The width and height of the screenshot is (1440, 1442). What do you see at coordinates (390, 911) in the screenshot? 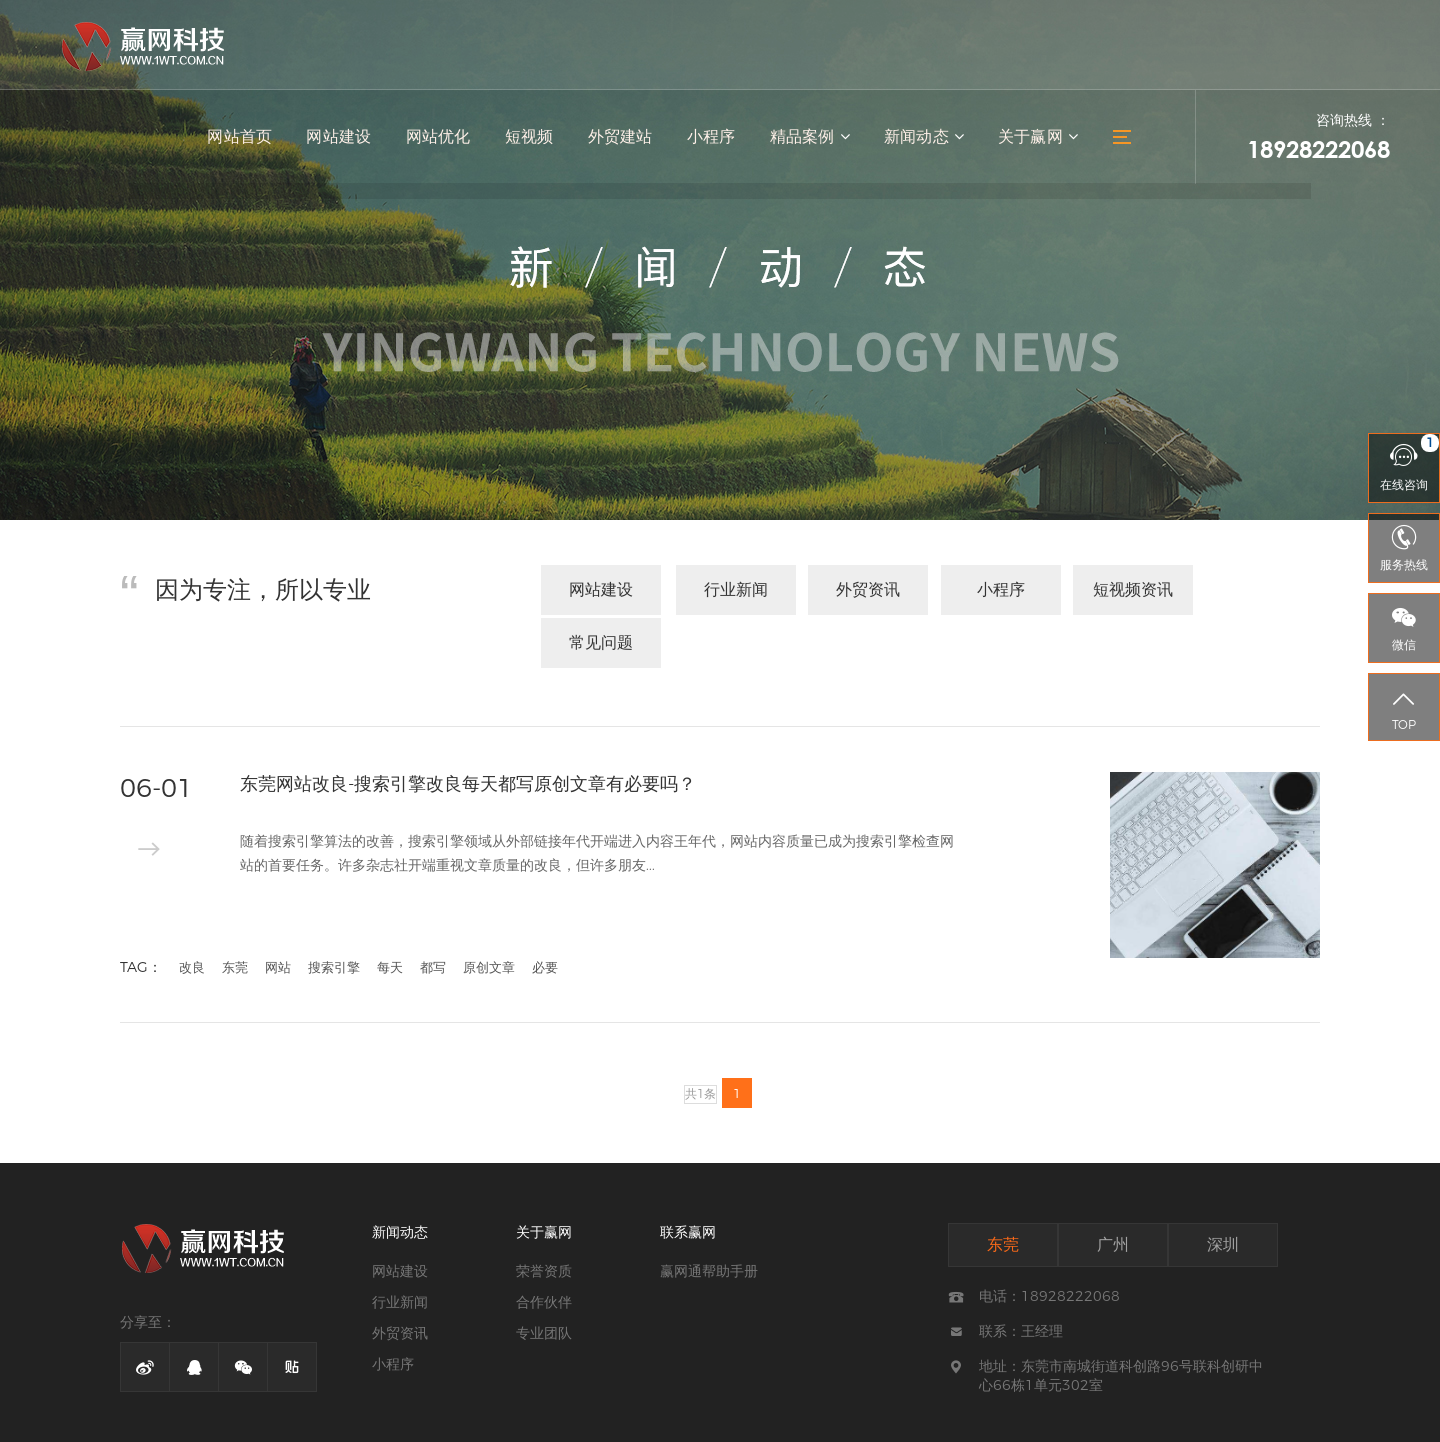
I see `每天` at bounding box center [390, 911].